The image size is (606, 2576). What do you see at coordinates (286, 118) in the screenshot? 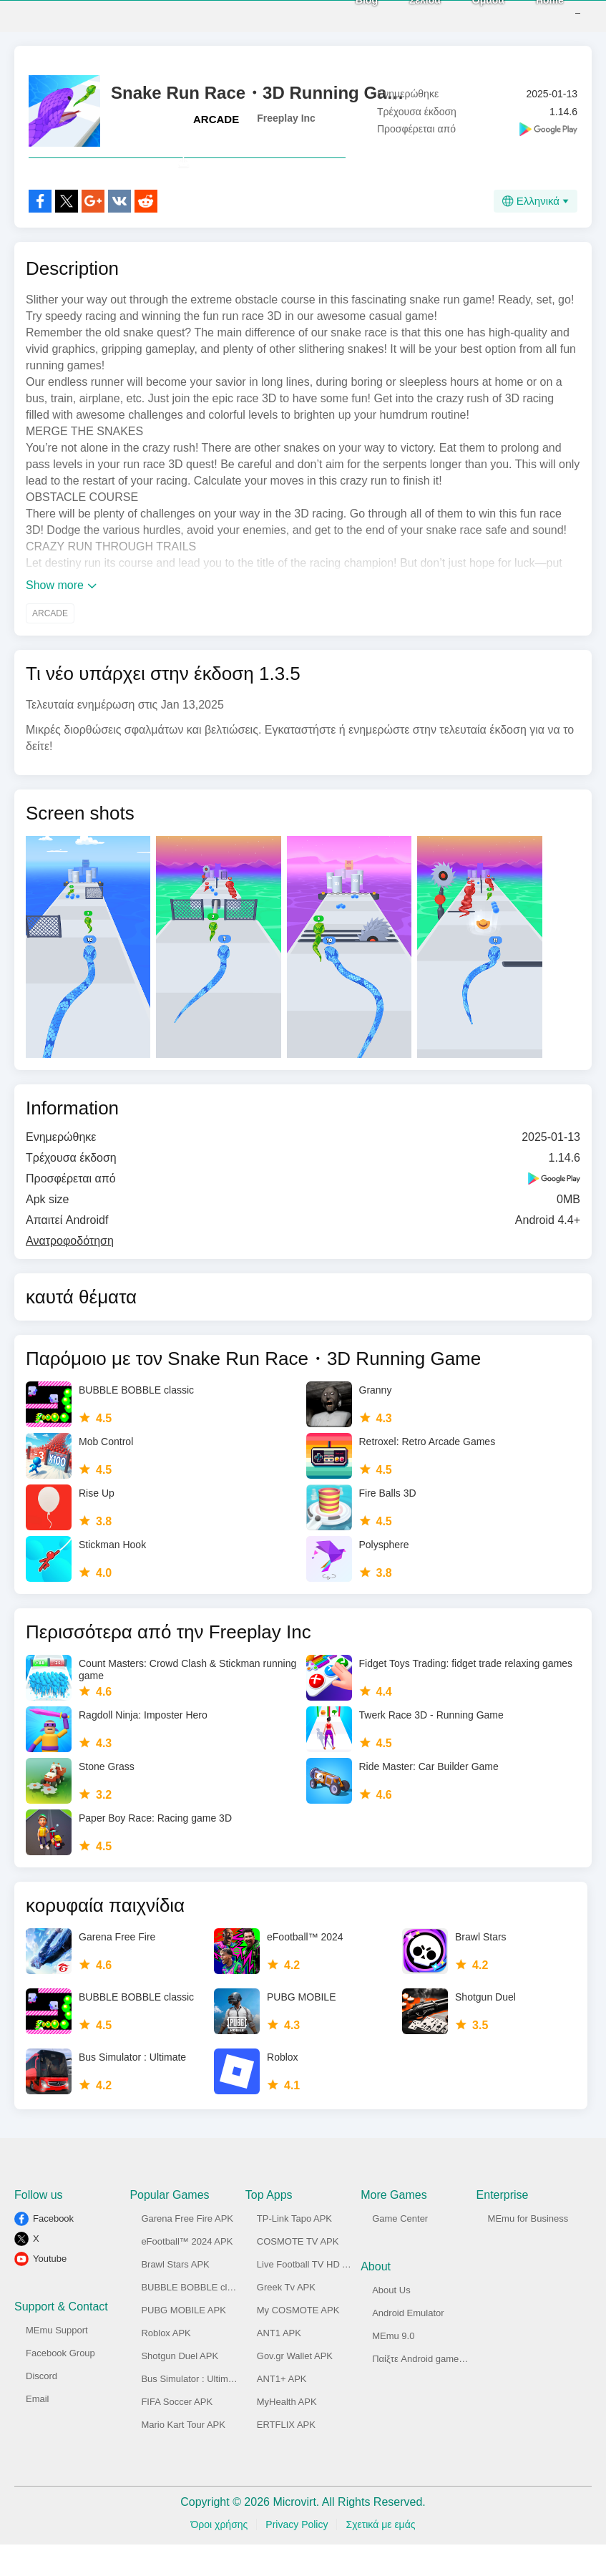
I see `Freeplay Inc` at bounding box center [286, 118].